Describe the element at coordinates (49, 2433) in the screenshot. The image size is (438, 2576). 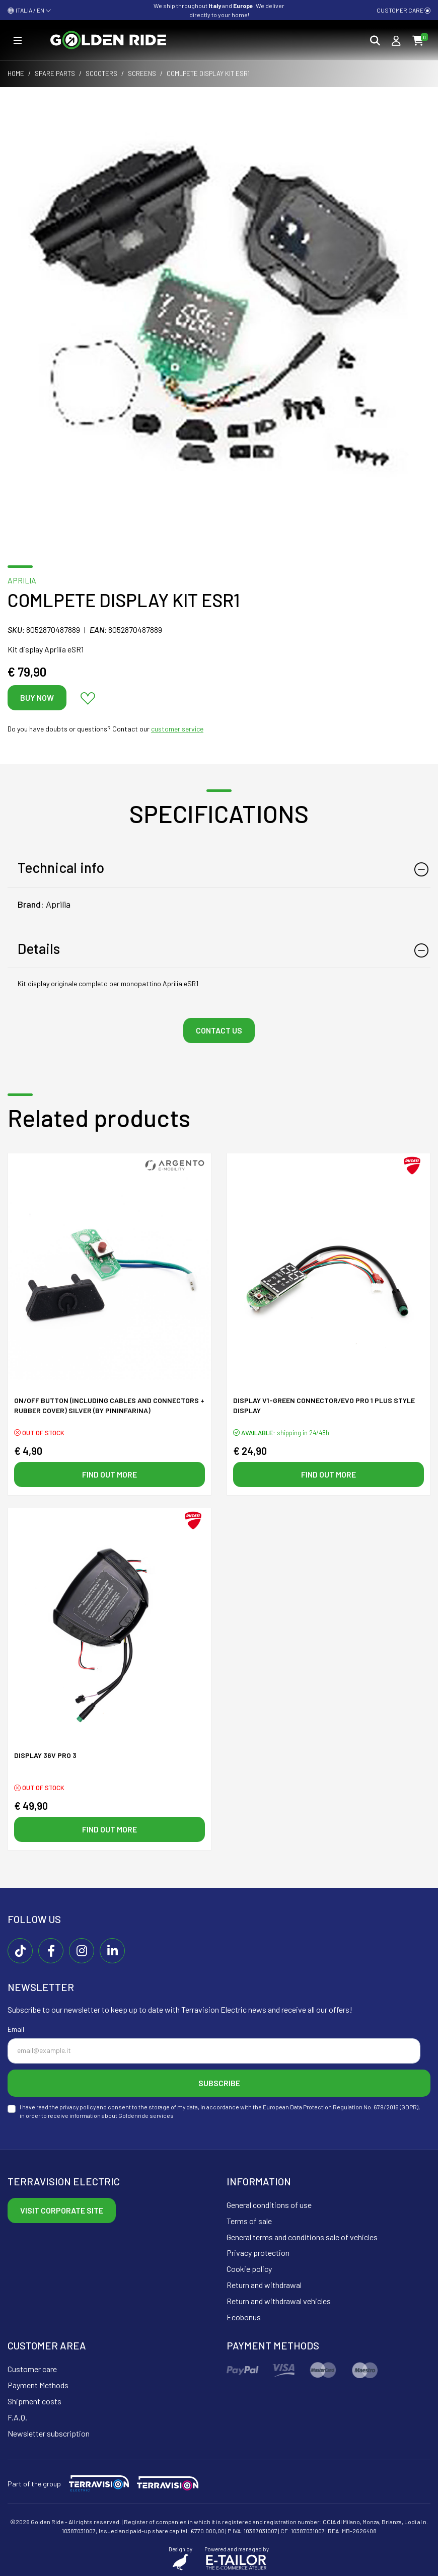
I see `Newsletter subscription` at that location.